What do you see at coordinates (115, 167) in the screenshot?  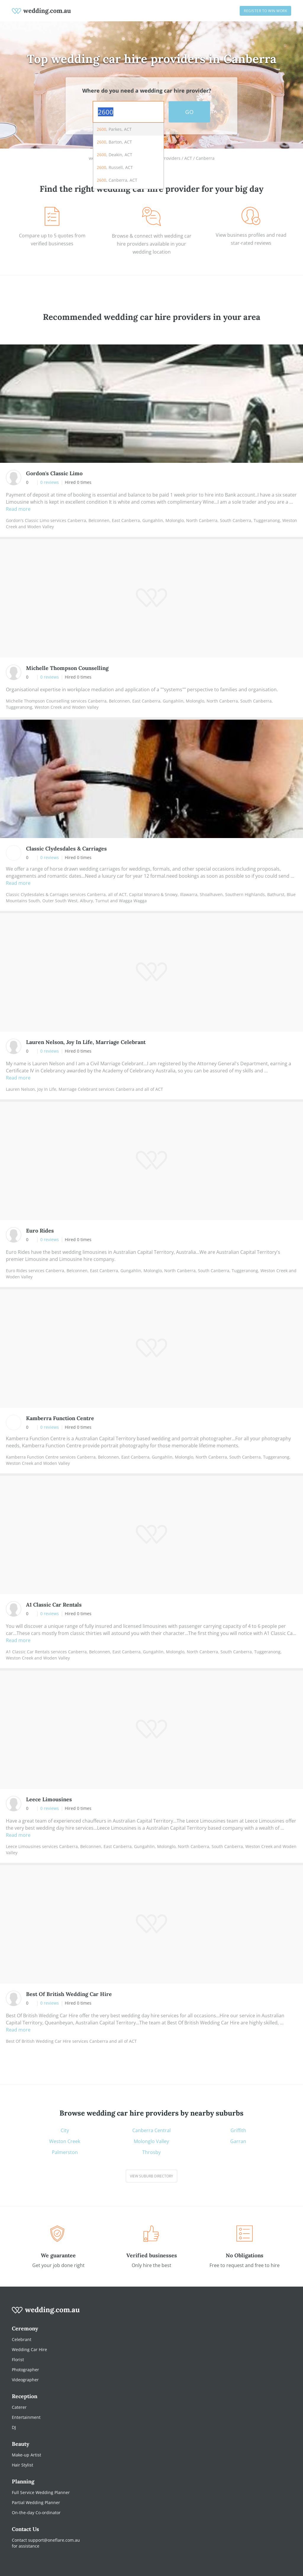 I see `, Russell, ACT [option]` at bounding box center [115, 167].